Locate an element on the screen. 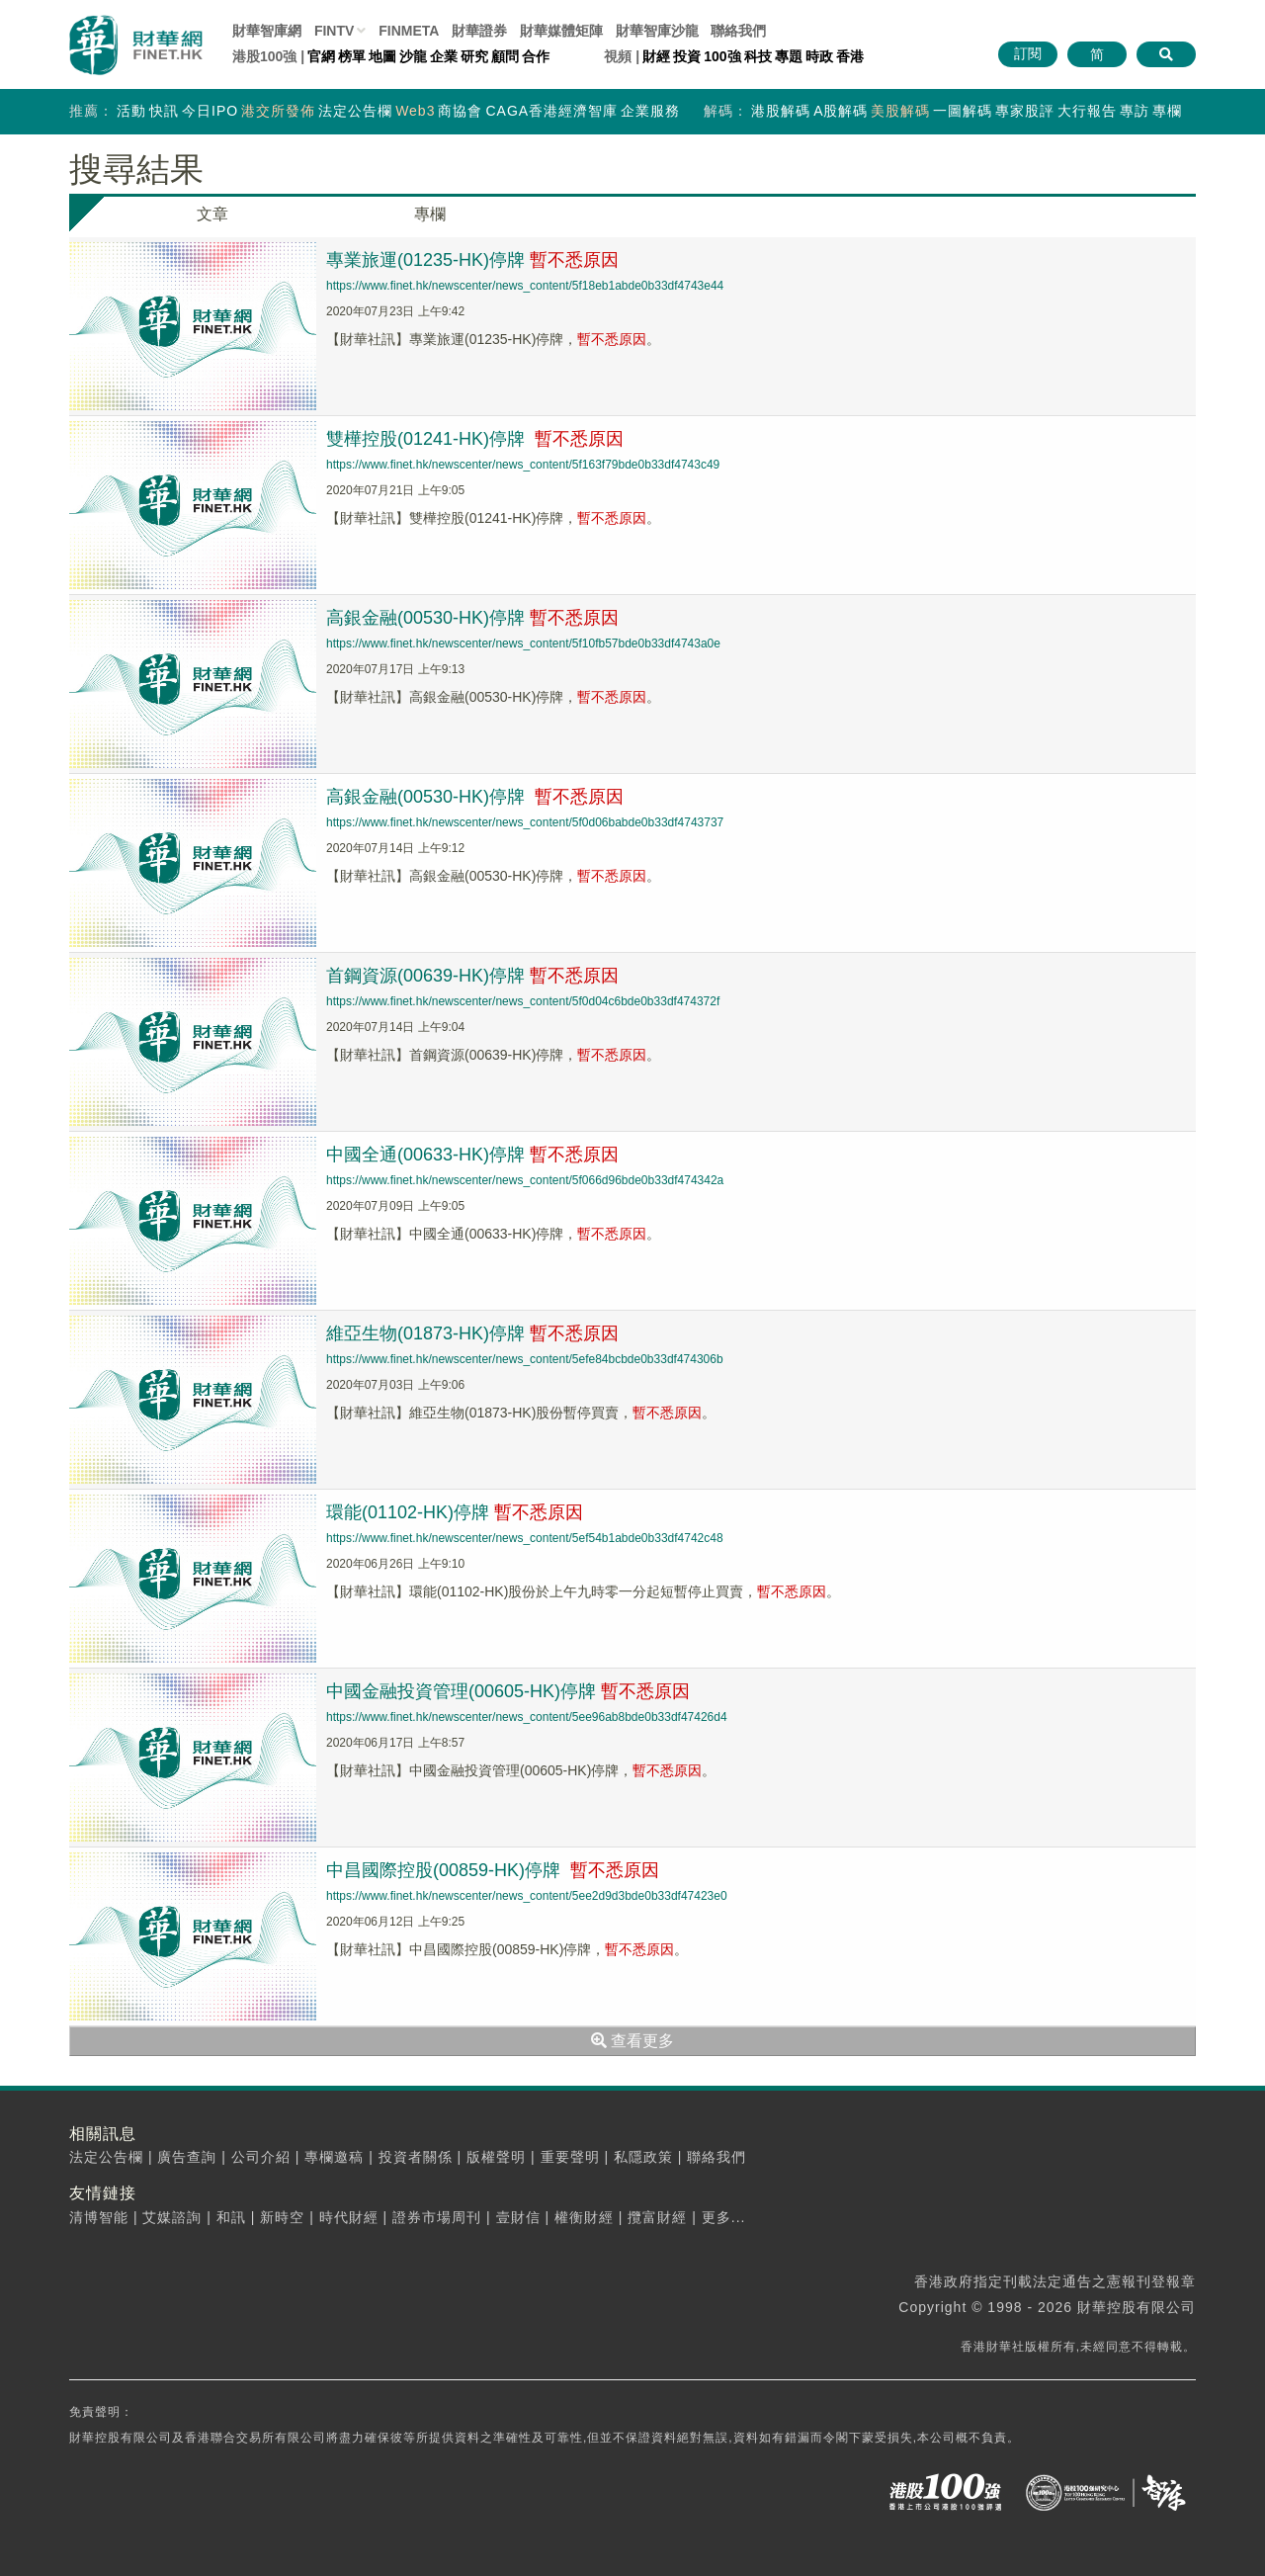  財華證券 is located at coordinates (479, 31).